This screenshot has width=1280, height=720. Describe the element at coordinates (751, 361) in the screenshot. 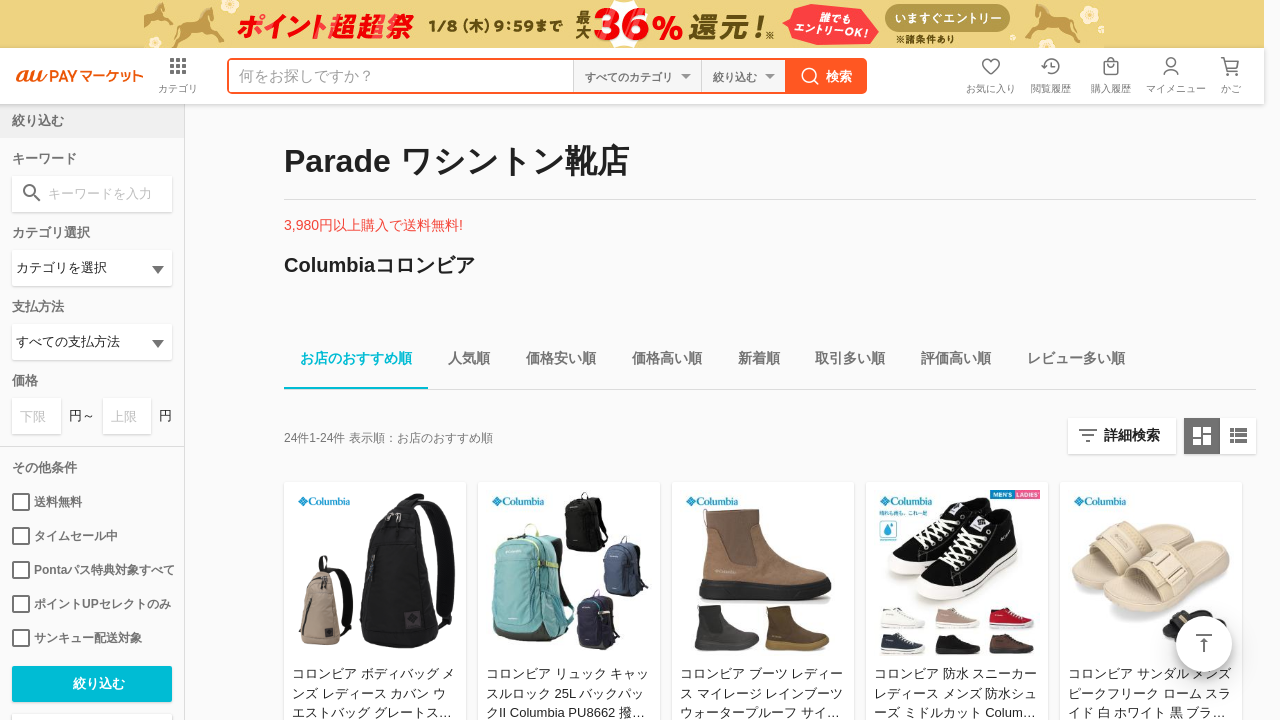

I see `新着順` at that location.